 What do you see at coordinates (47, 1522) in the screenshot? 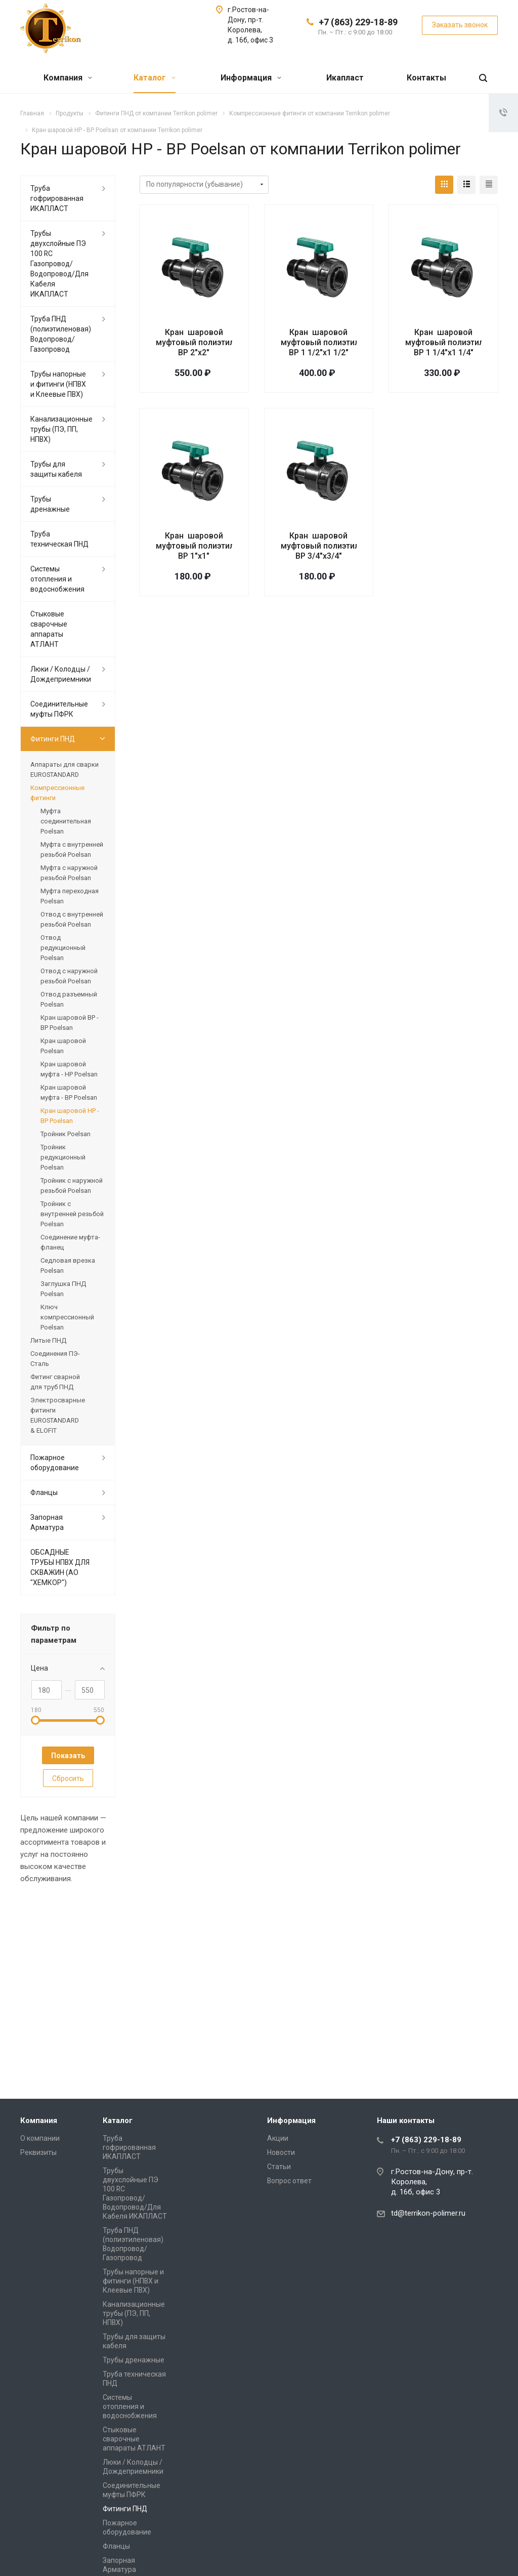
I see `Запорная Арматура` at bounding box center [47, 1522].